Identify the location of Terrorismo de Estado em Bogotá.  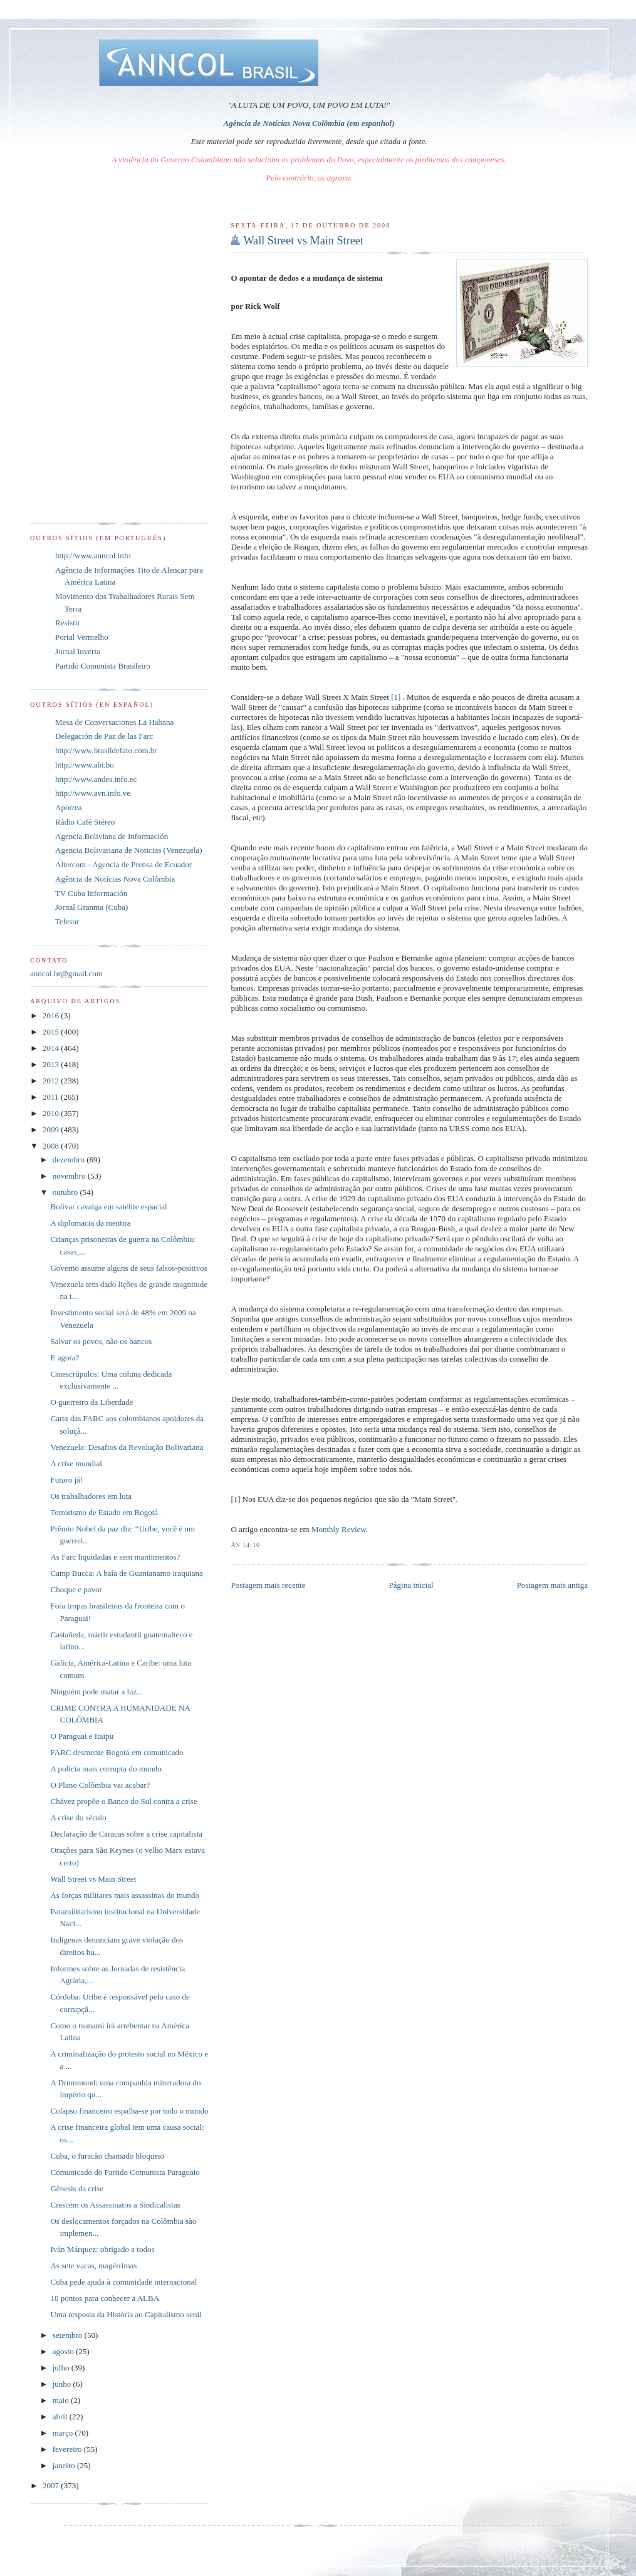
(104, 1512).